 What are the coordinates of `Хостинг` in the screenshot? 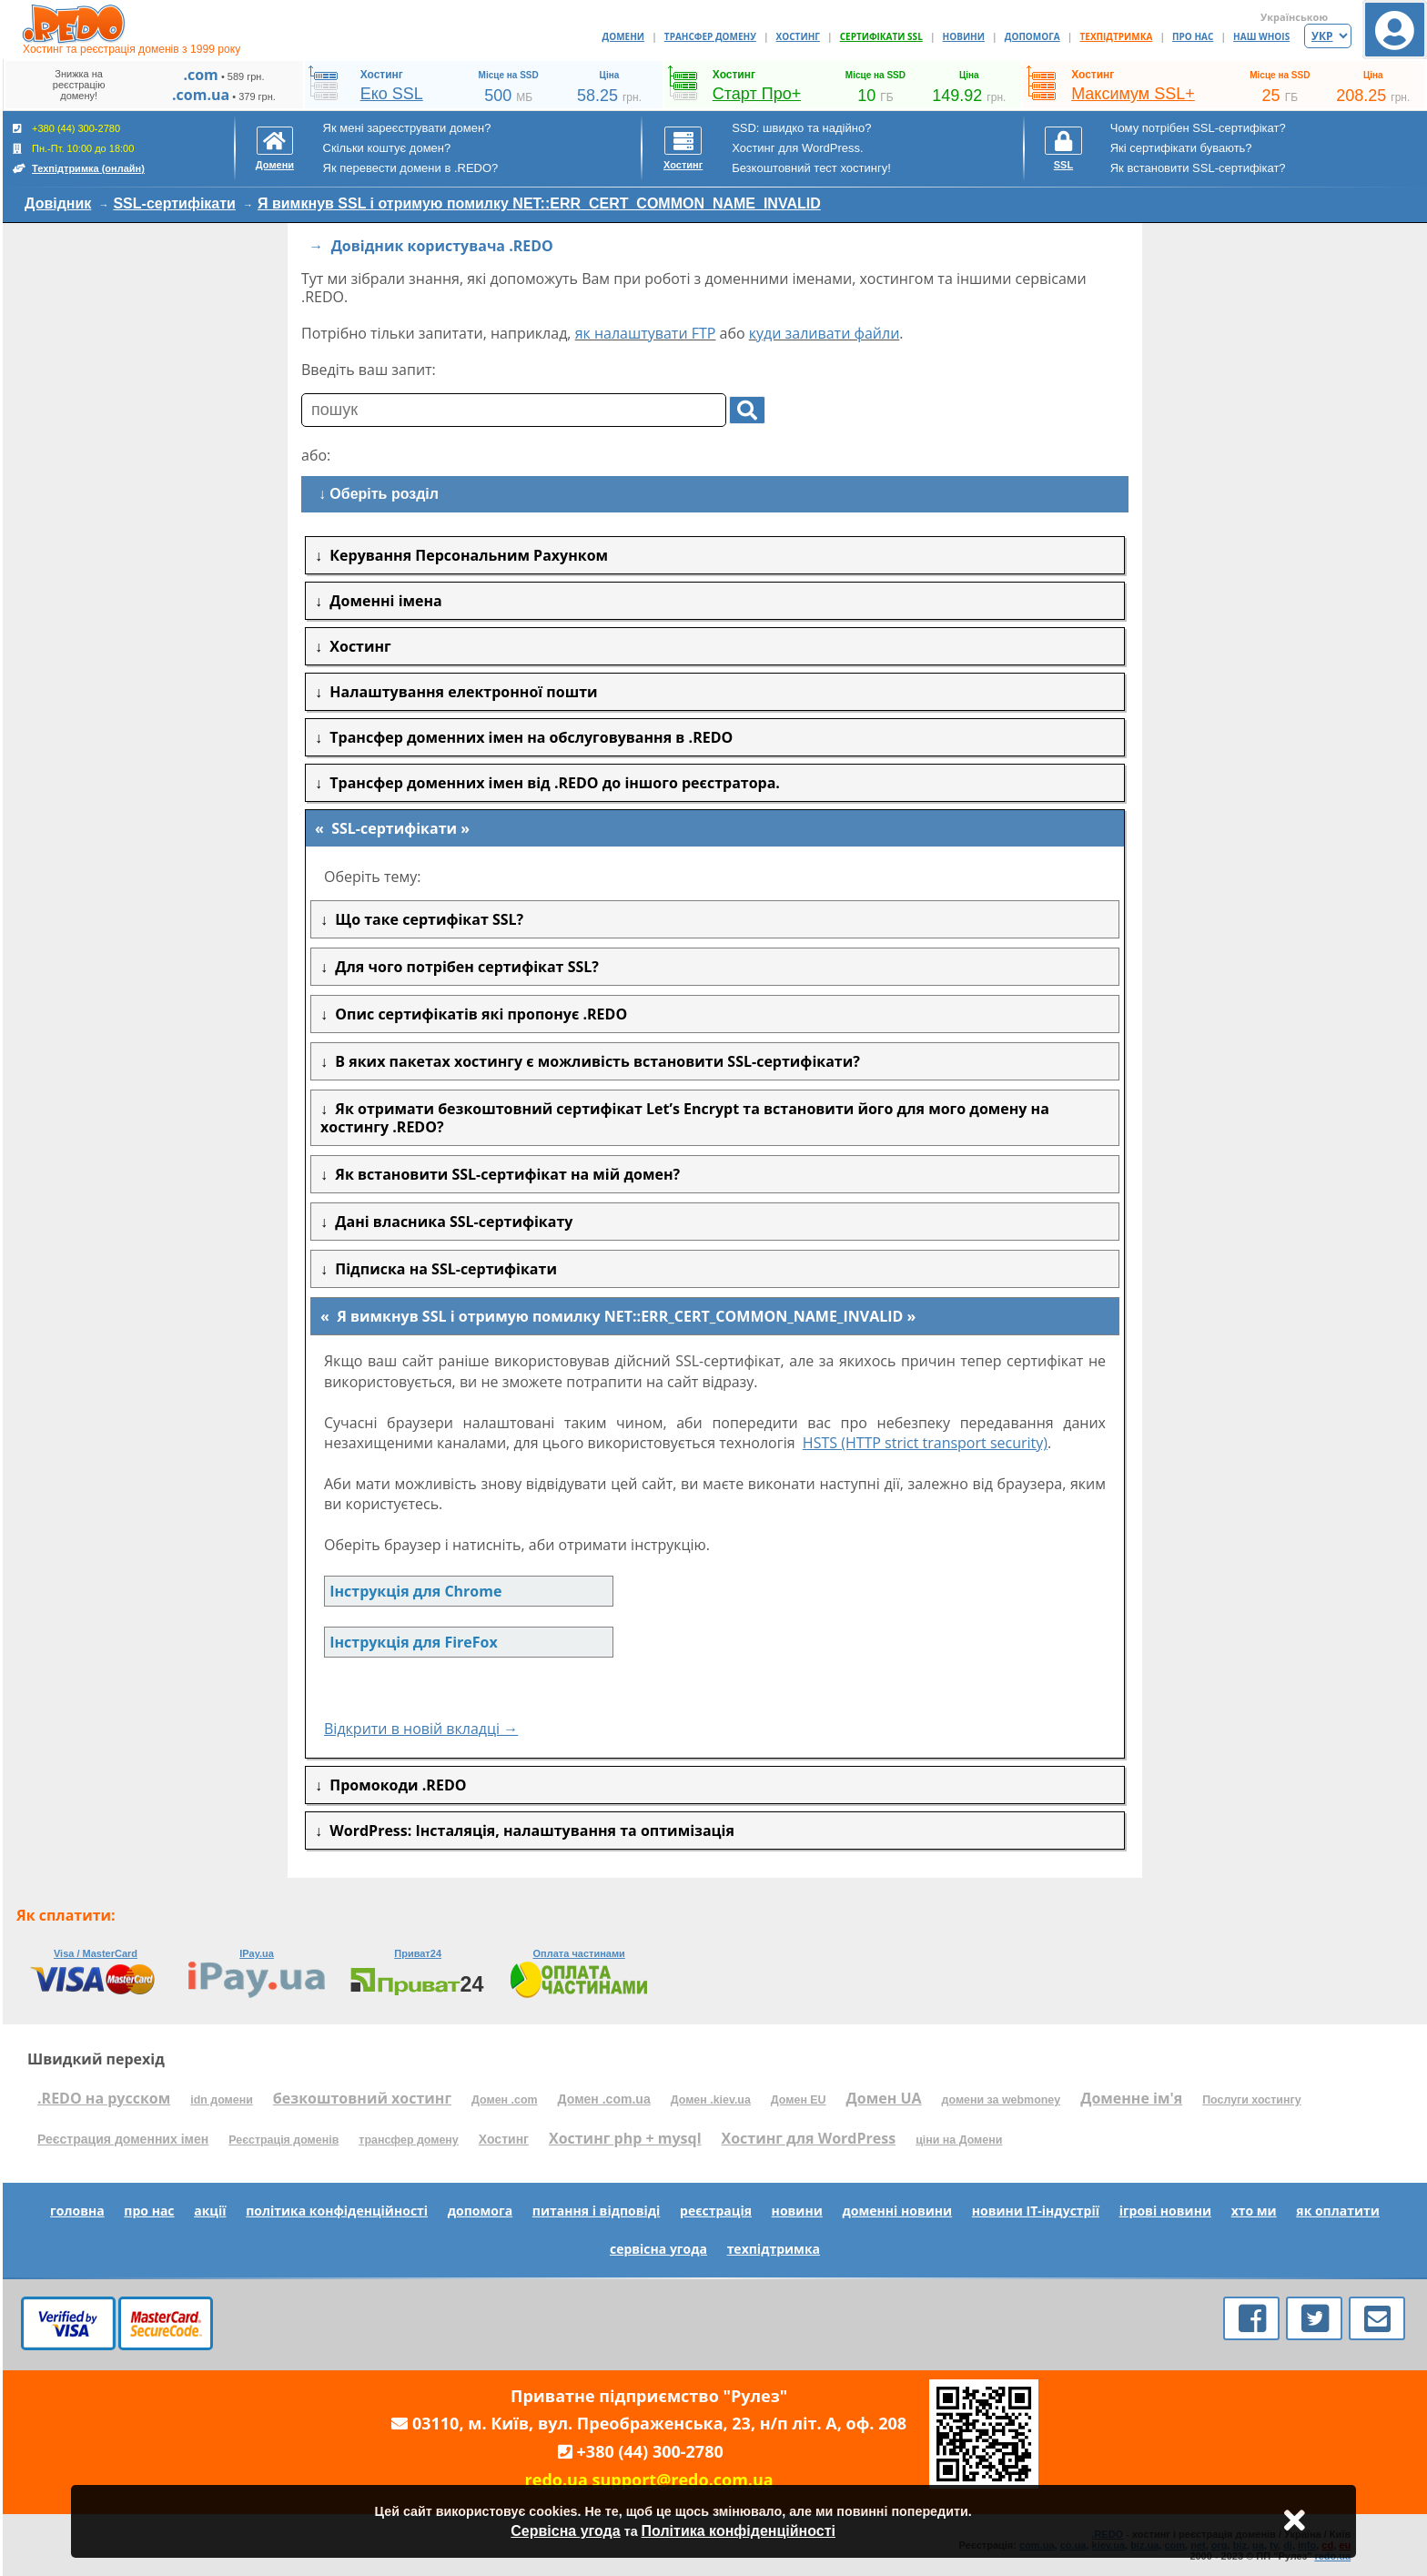 It's located at (504, 2139).